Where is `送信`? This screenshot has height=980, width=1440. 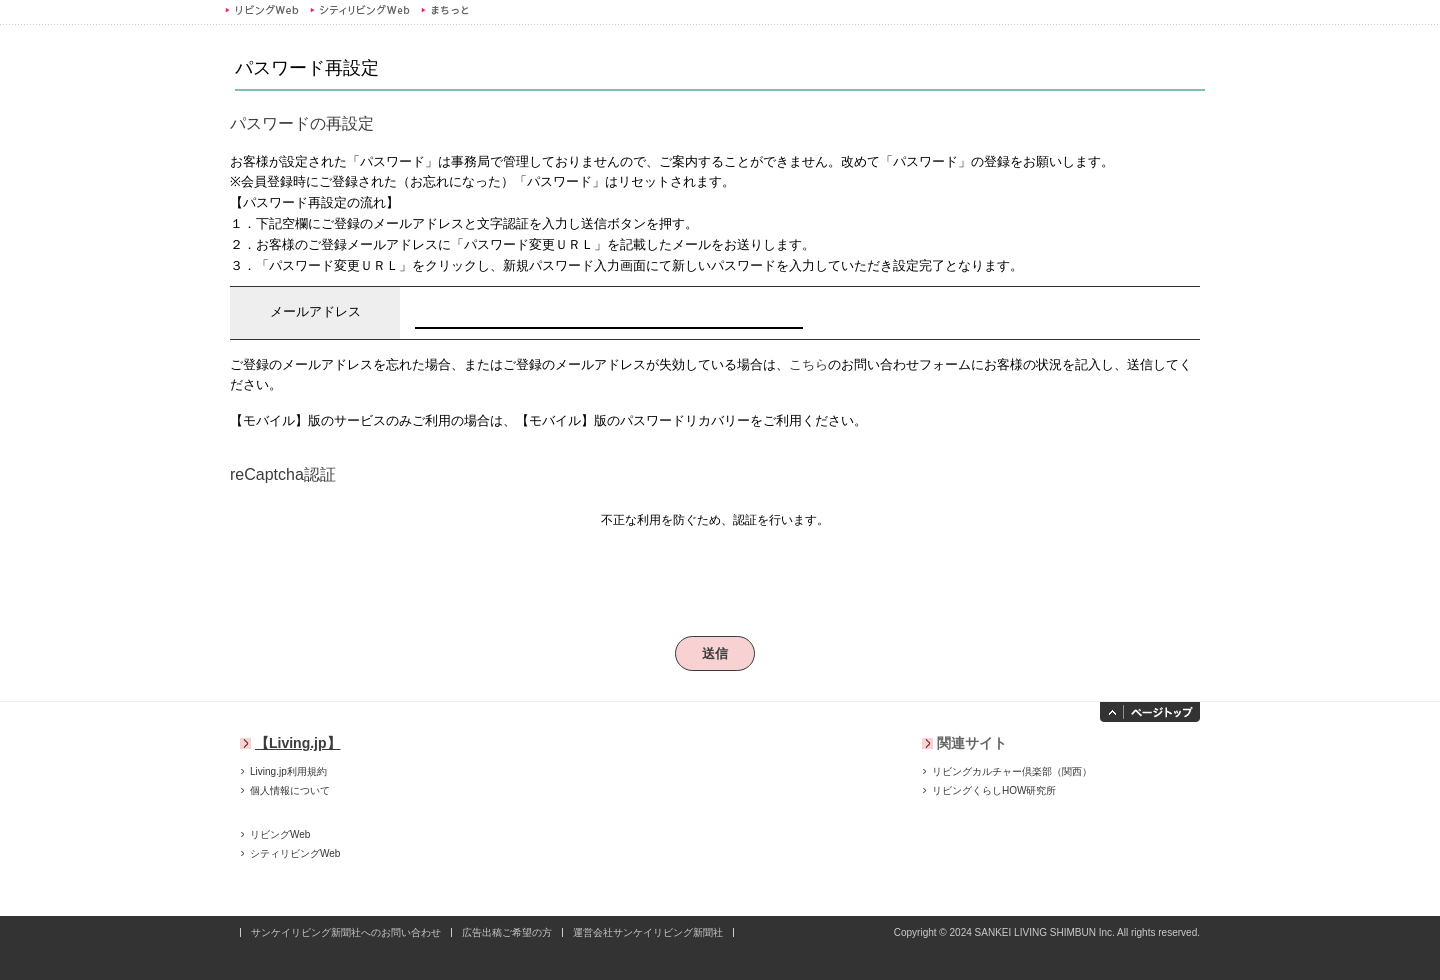 送信 is located at coordinates (715, 653).